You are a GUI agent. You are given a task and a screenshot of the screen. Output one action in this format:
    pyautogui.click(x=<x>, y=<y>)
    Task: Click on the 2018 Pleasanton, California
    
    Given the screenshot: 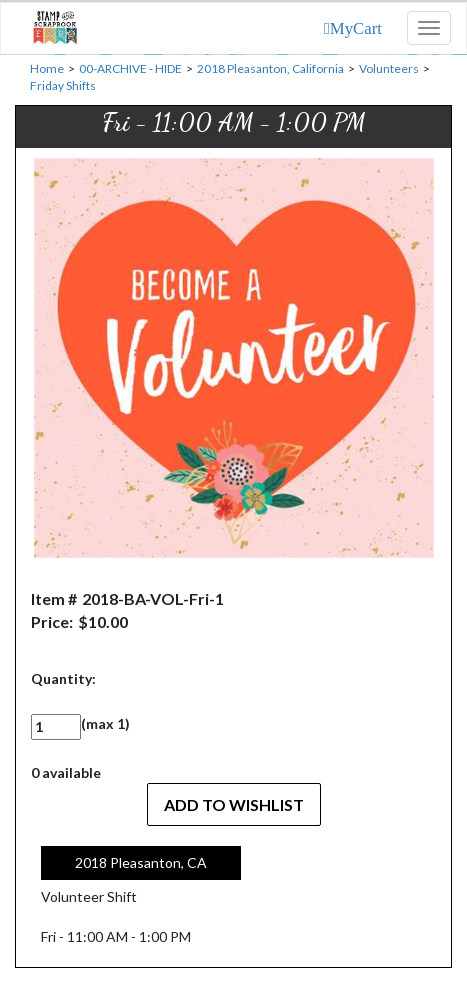 What is the action you would take?
    pyautogui.click(x=270, y=68)
    